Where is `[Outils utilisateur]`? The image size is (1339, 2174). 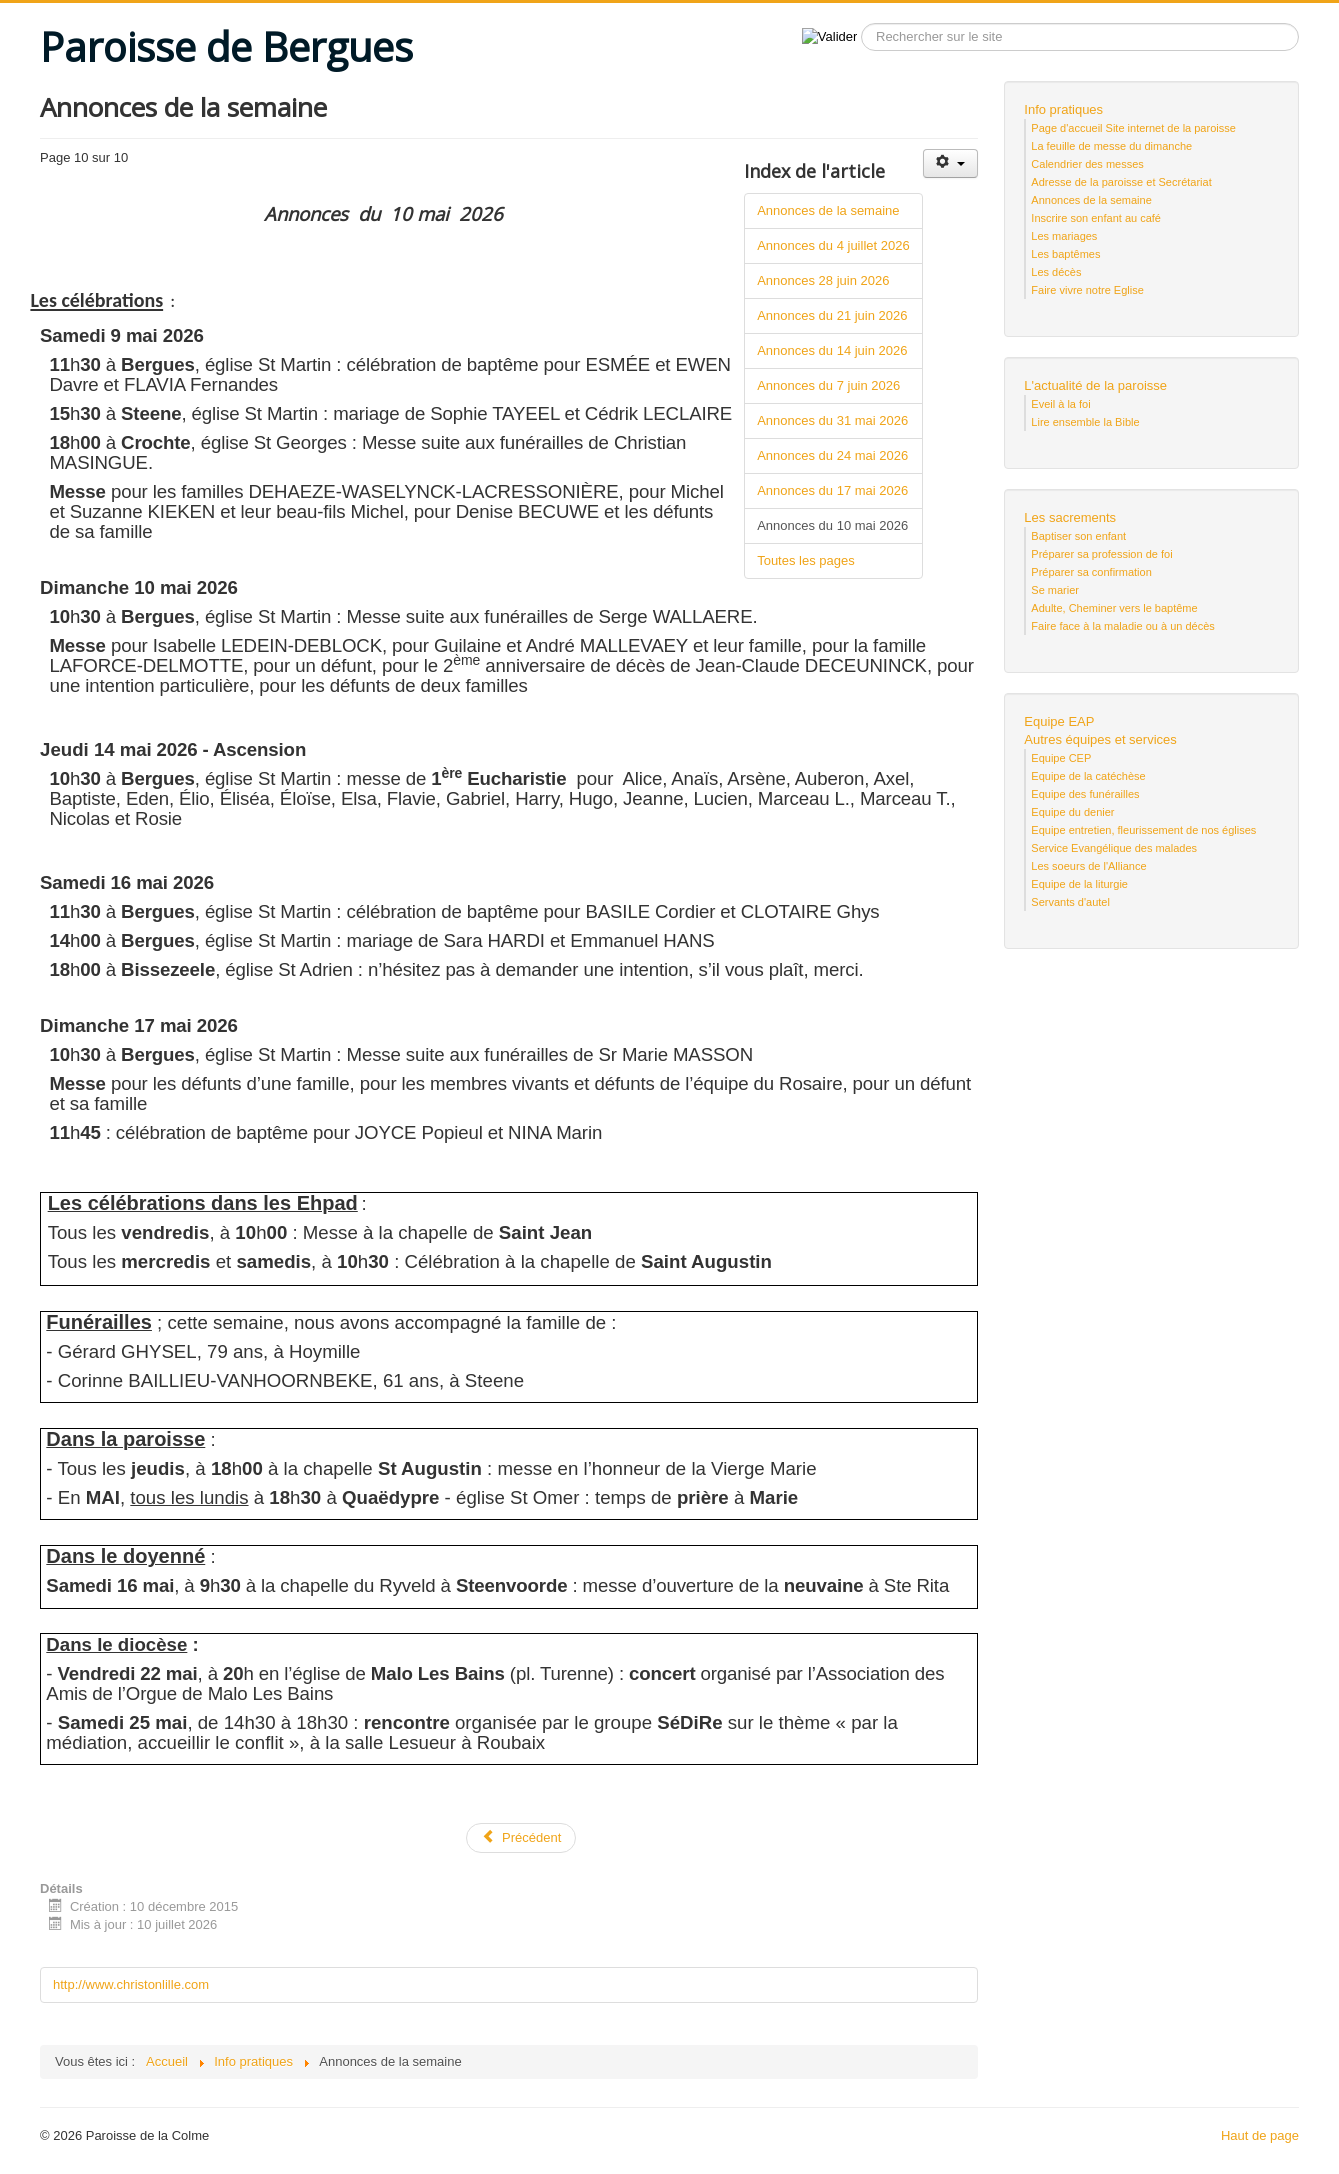
[Outils utilisateur] is located at coordinates (950, 163).